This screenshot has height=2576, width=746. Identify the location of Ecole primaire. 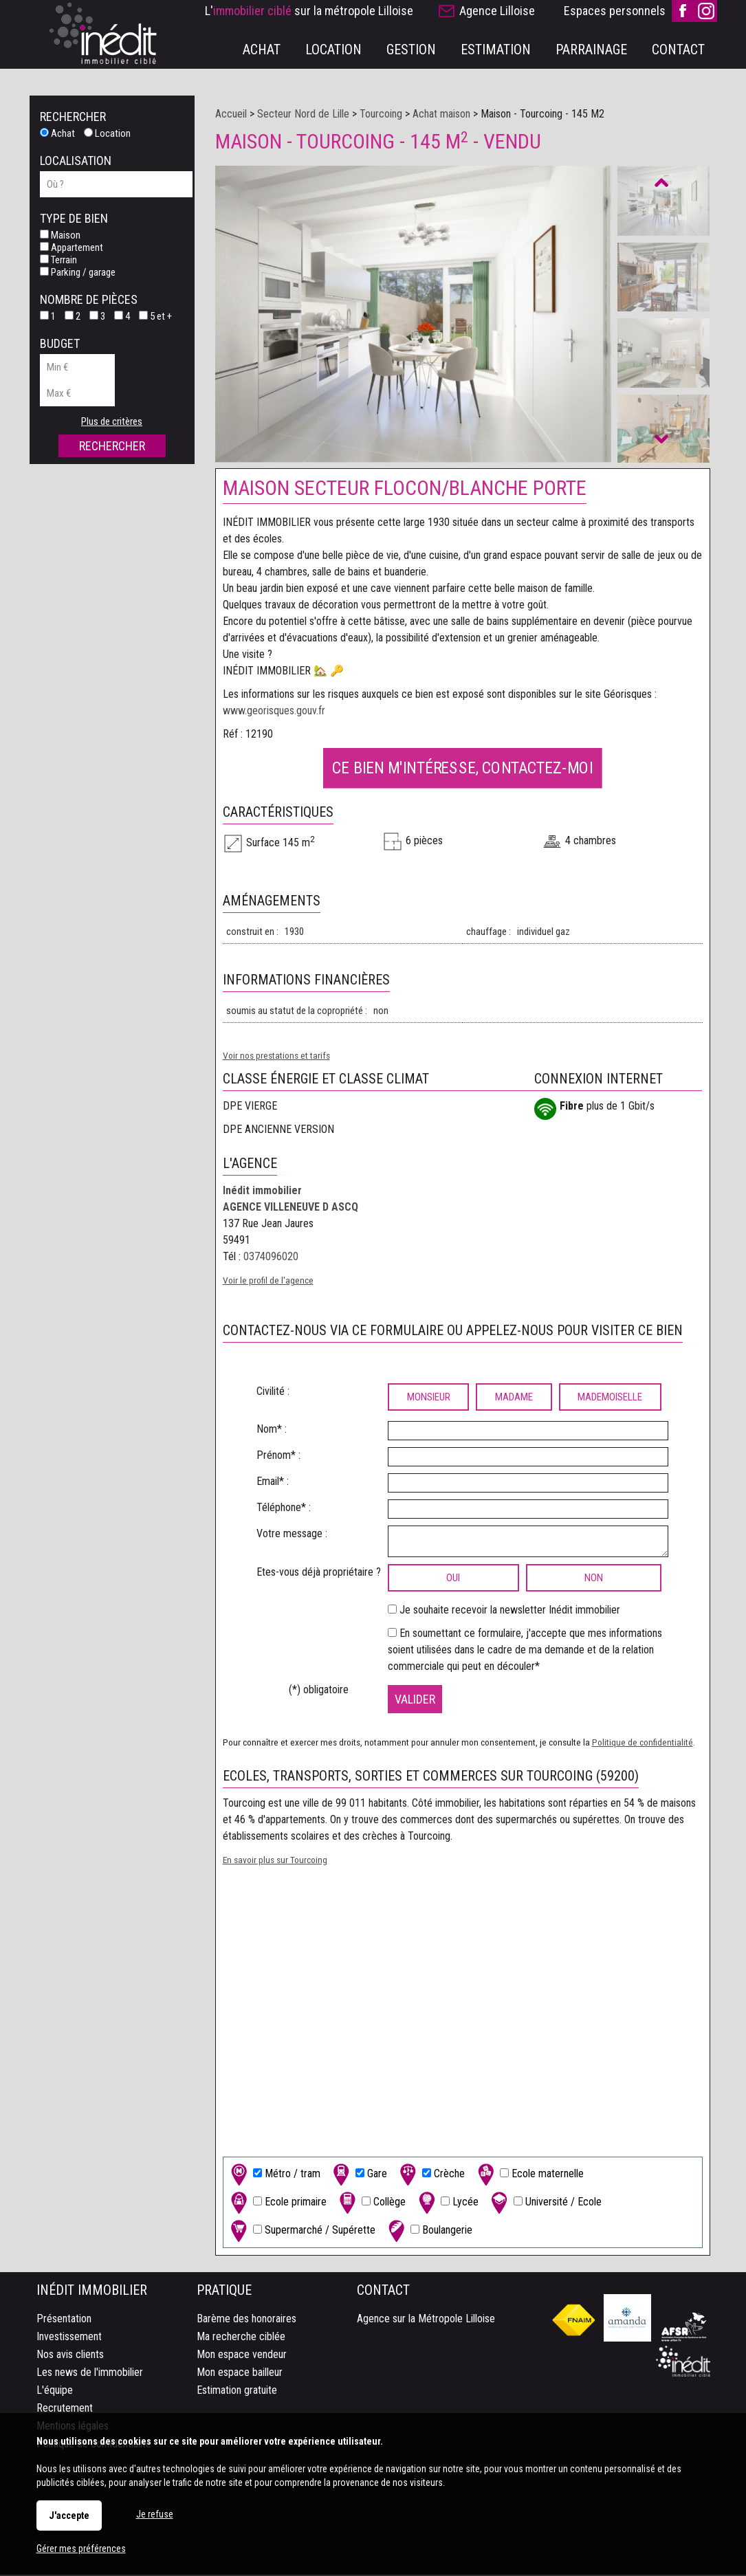
(277, 2203).